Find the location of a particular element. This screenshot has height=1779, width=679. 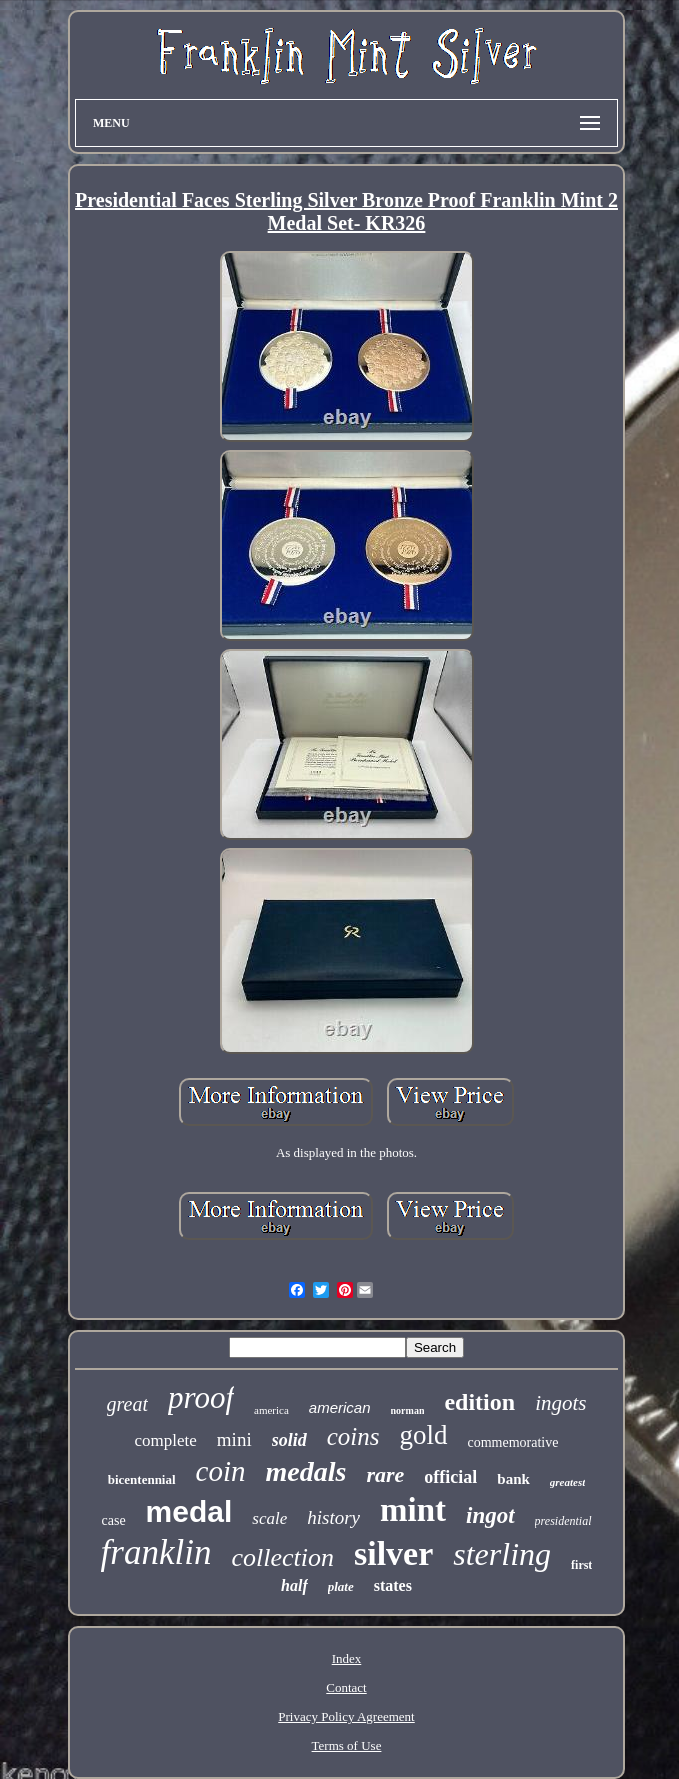

greatest is located at coordinates (567, 1482).